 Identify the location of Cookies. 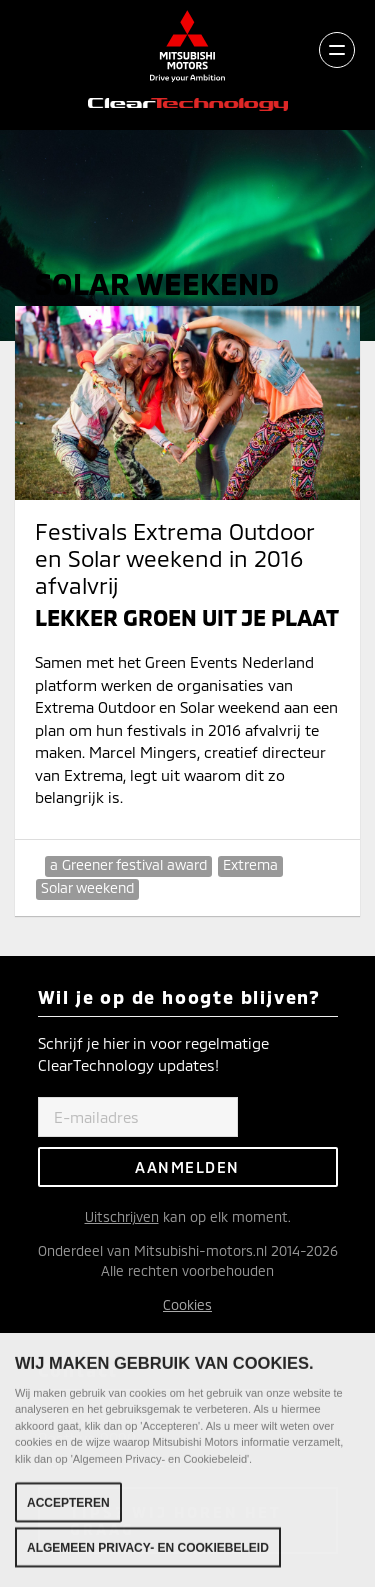
(187, 1304).